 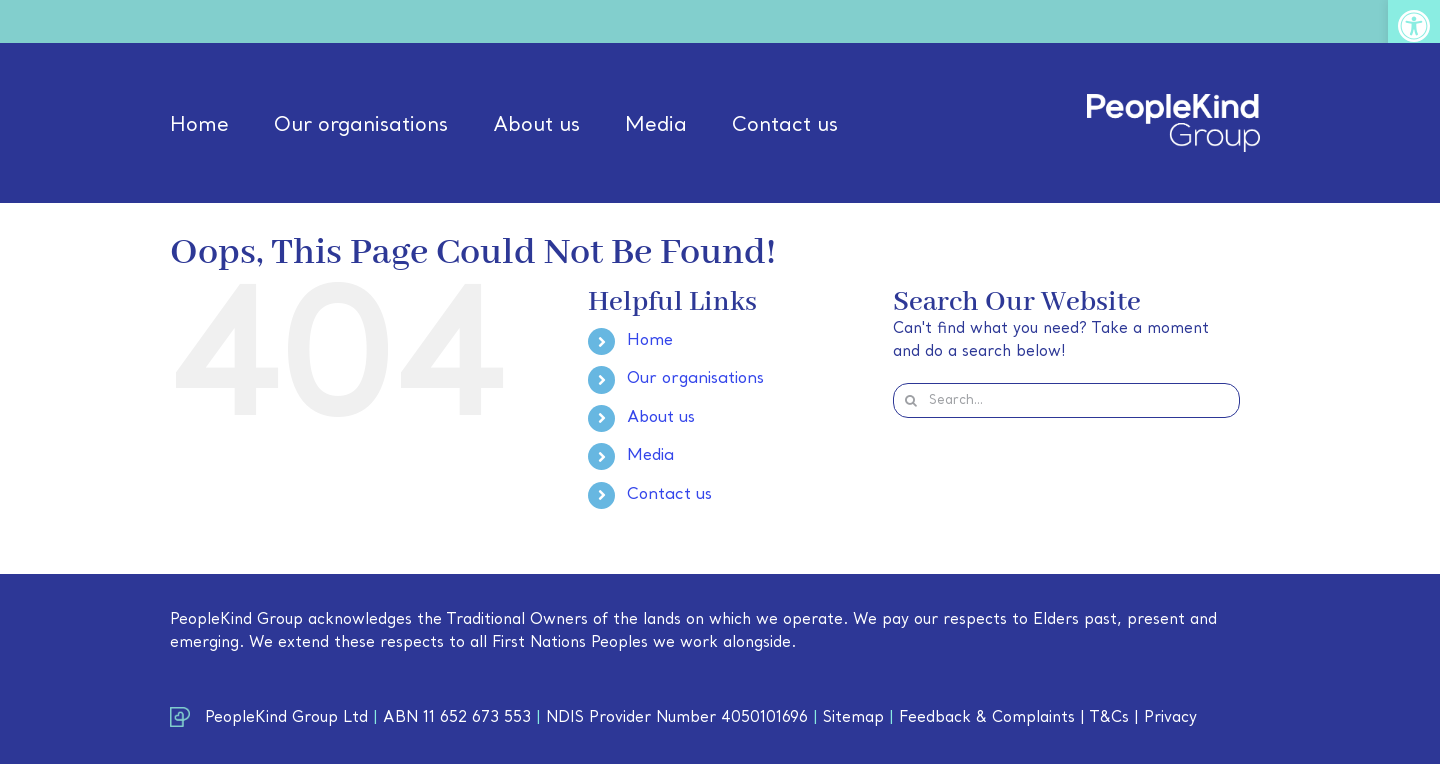 What do you see at coordinates (987, 718) in the screenshot?
I see `Feedback & Complaints [link]` at bounding box center [987, 718].